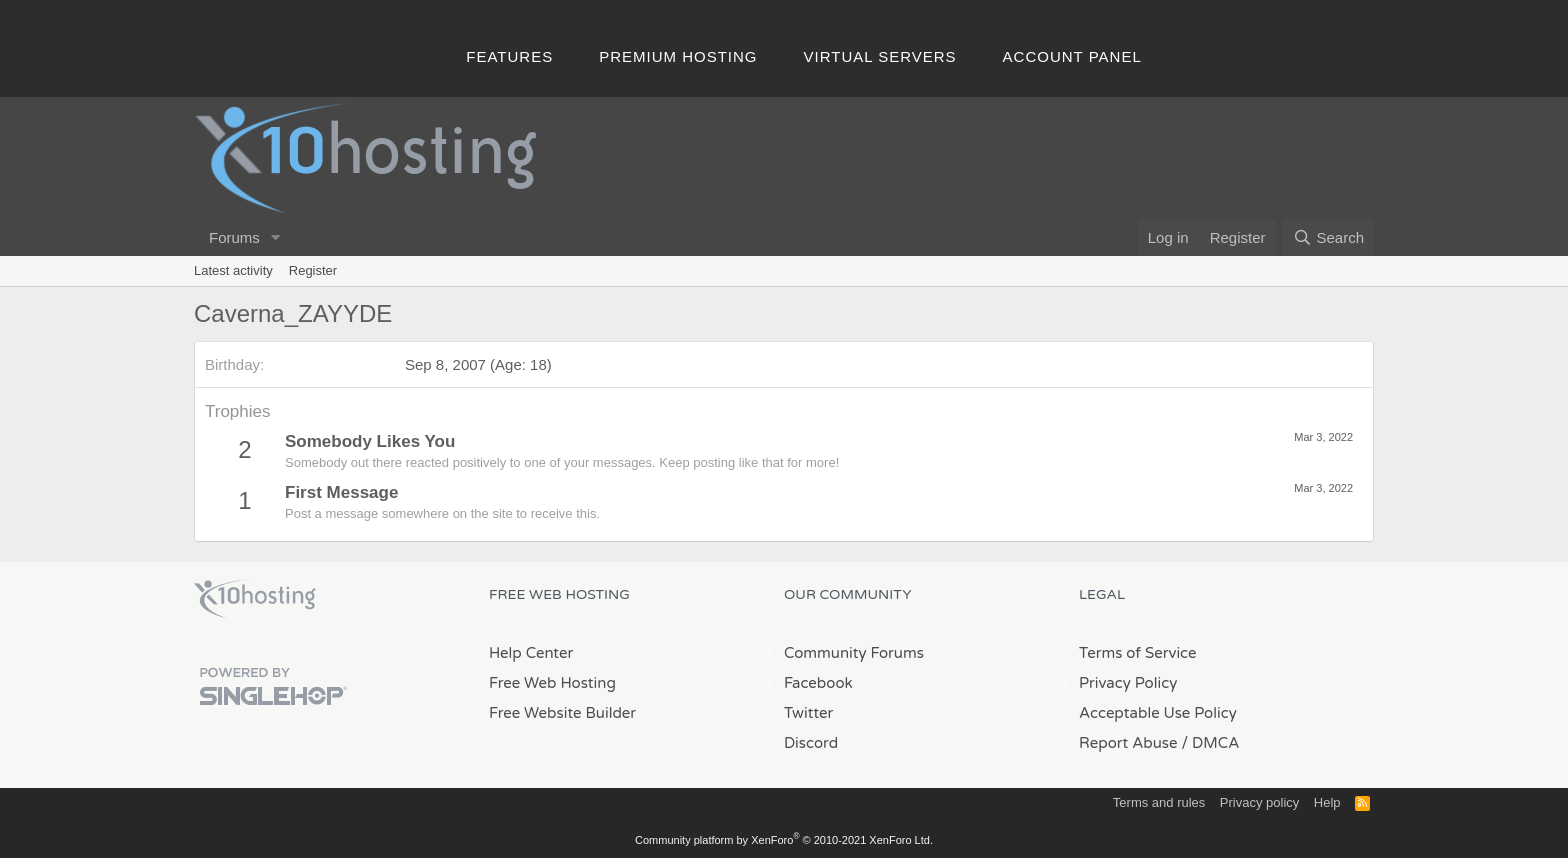 This screenshot has height=858, width=1568. What do you see at coordinates (1128, 683) in the screenshot?
I see `Privacy Policy` at bounding box center [1128, 683].